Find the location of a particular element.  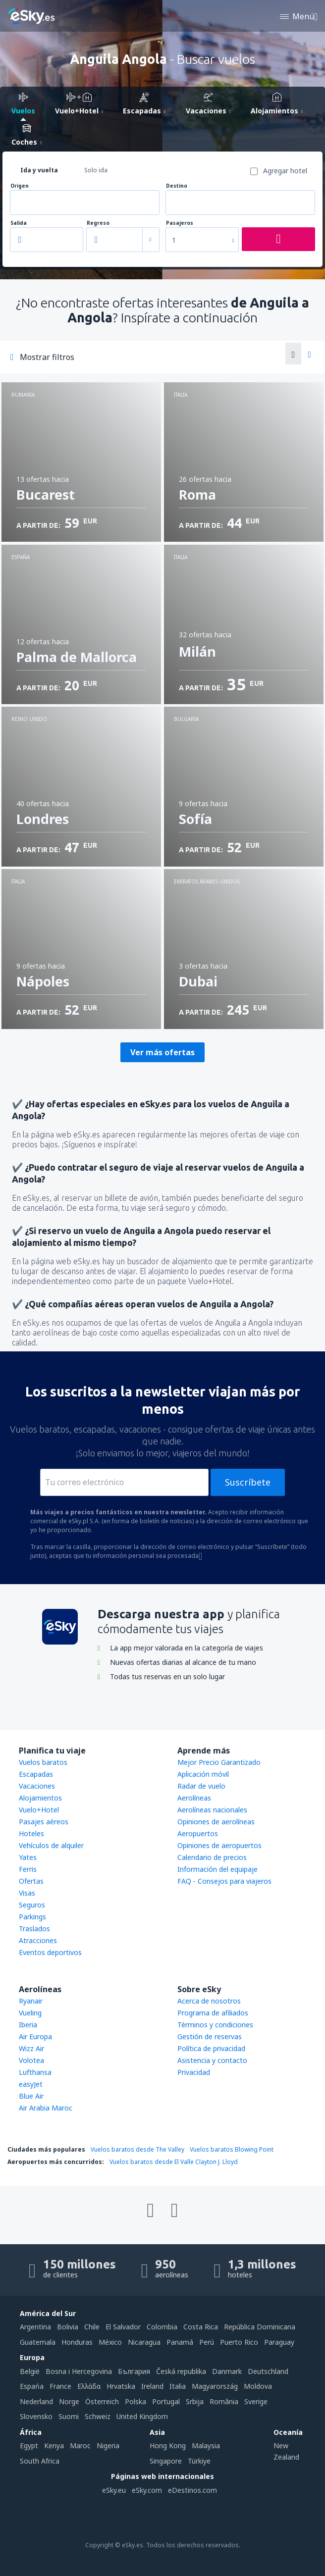

Argentina is located at coordinates (35, 2326).